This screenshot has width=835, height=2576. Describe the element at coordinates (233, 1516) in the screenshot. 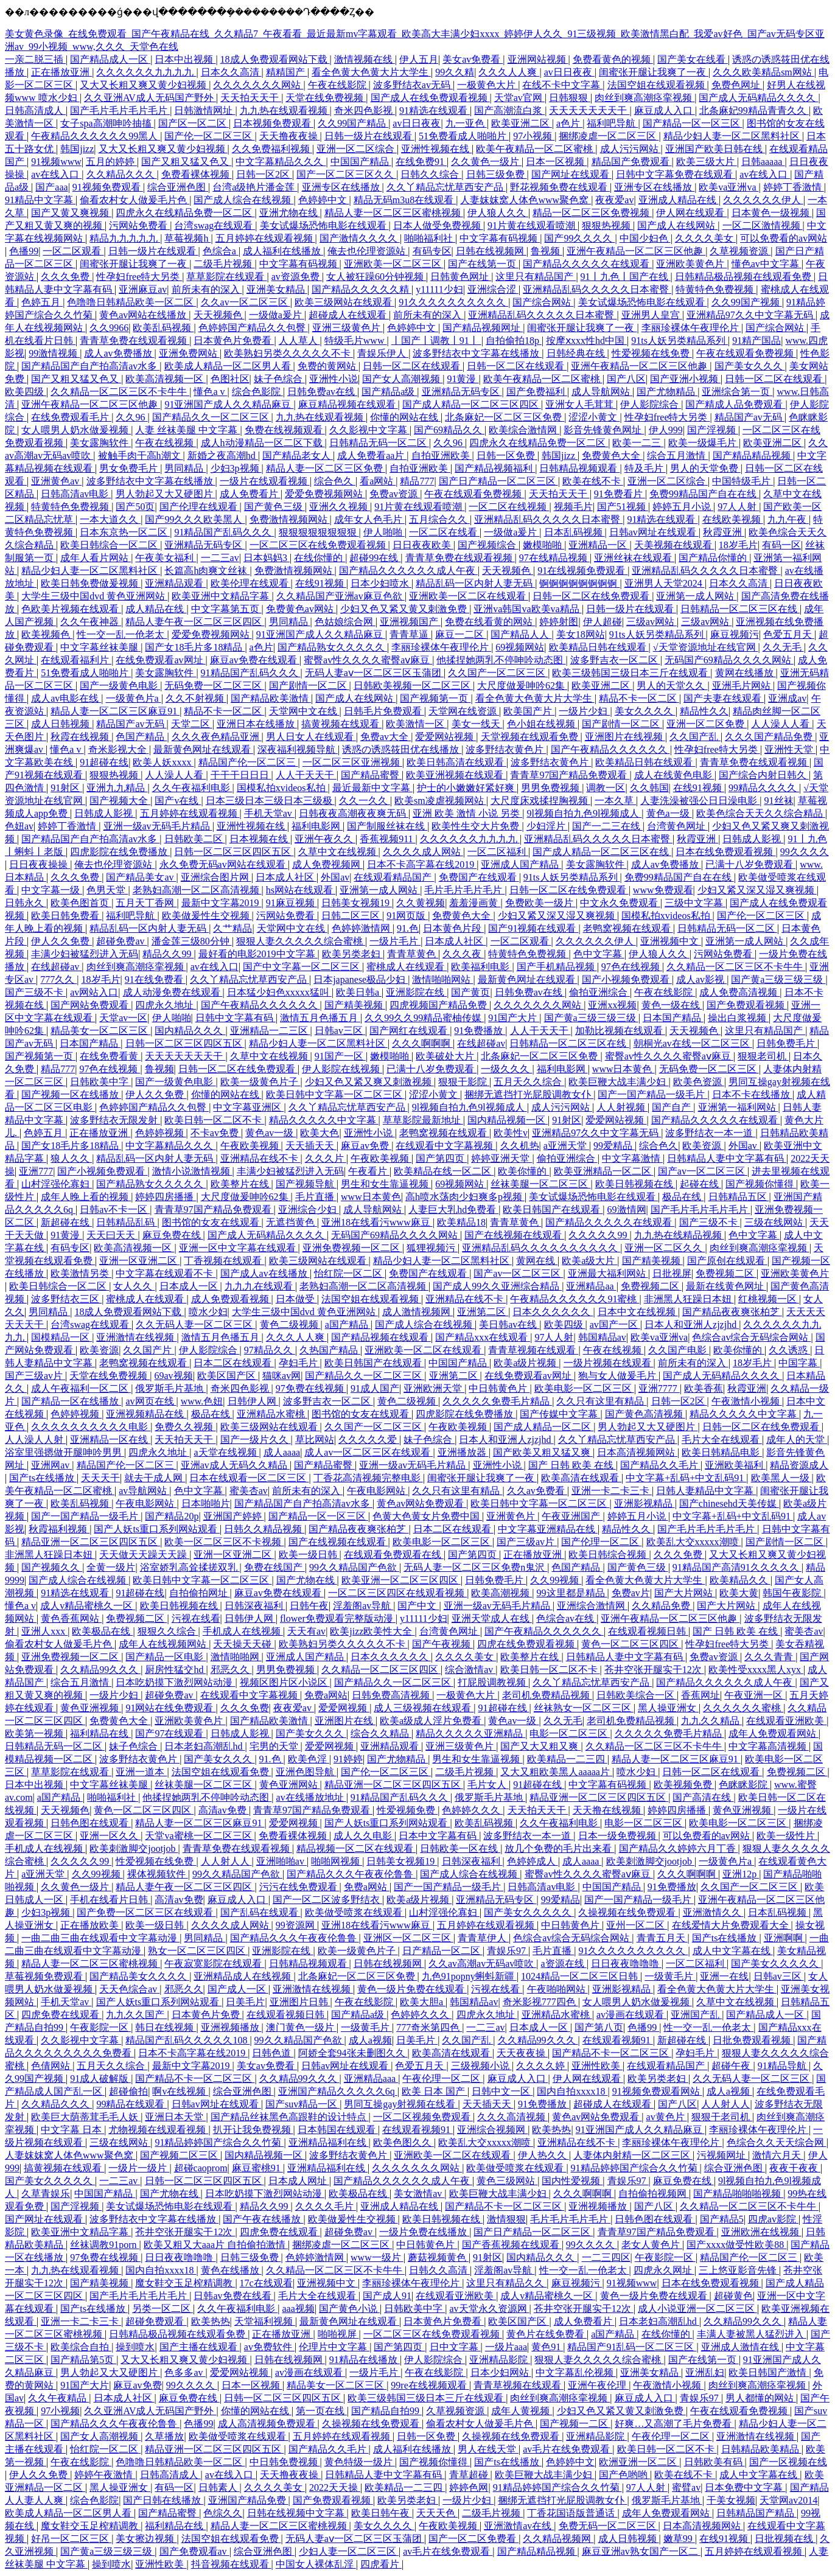

I see `亚洲国产婷婷` at that location.